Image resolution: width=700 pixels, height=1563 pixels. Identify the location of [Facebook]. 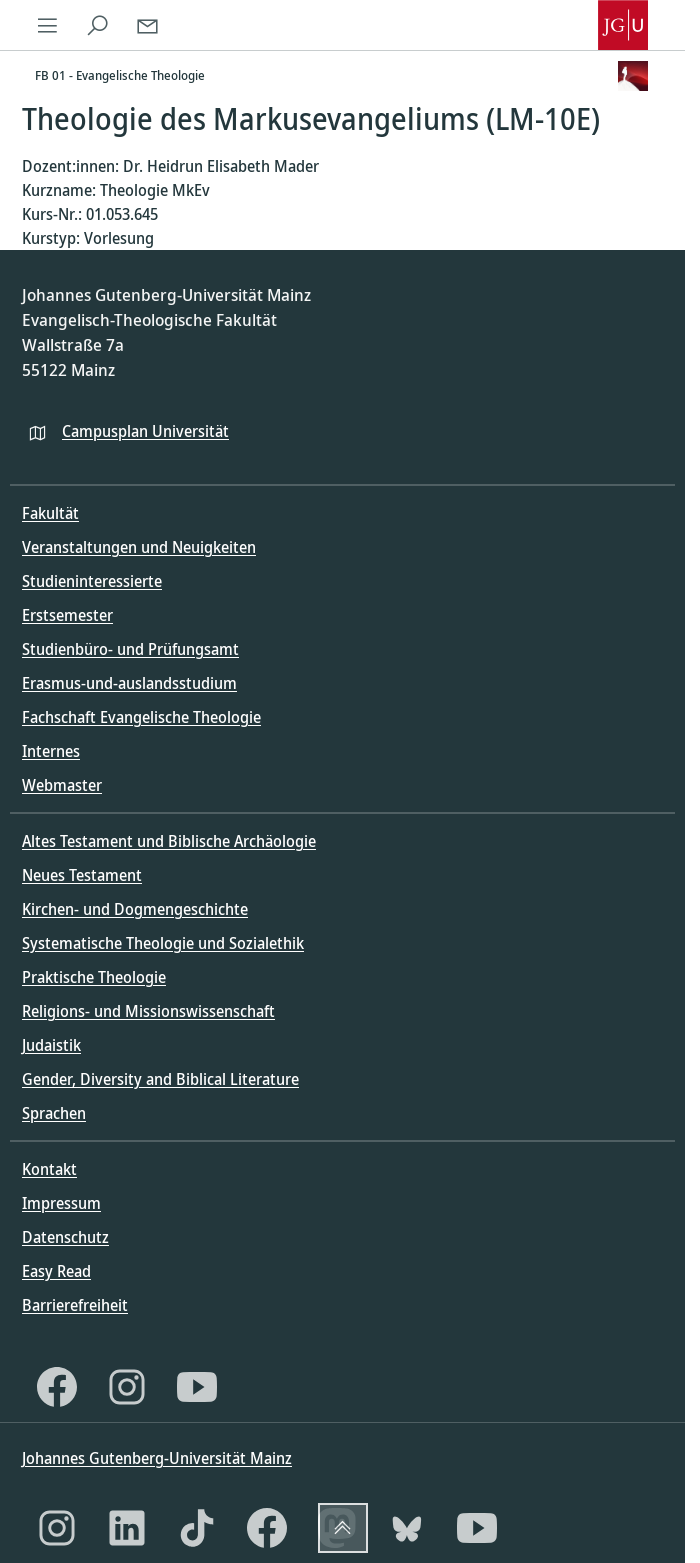
(57, 1387).